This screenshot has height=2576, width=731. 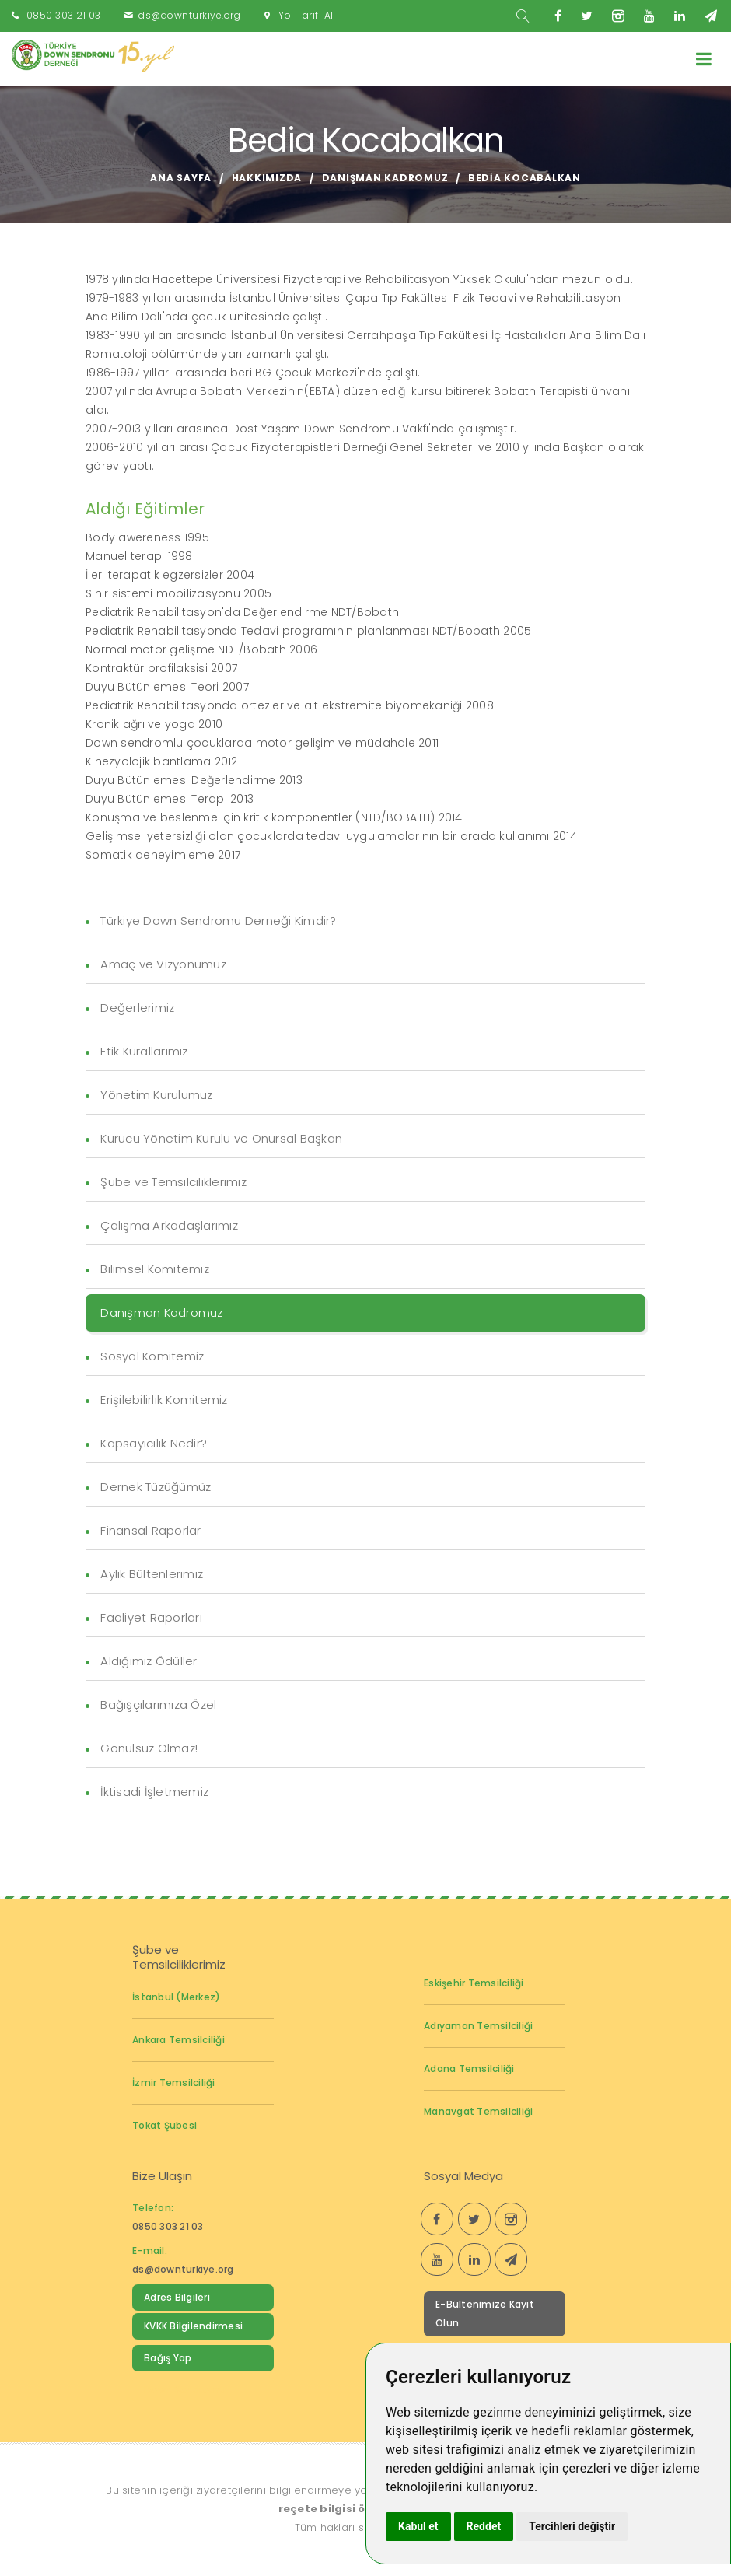 I want to click on Bağışçılarımıza Özel, so click(x=158, y=1704).